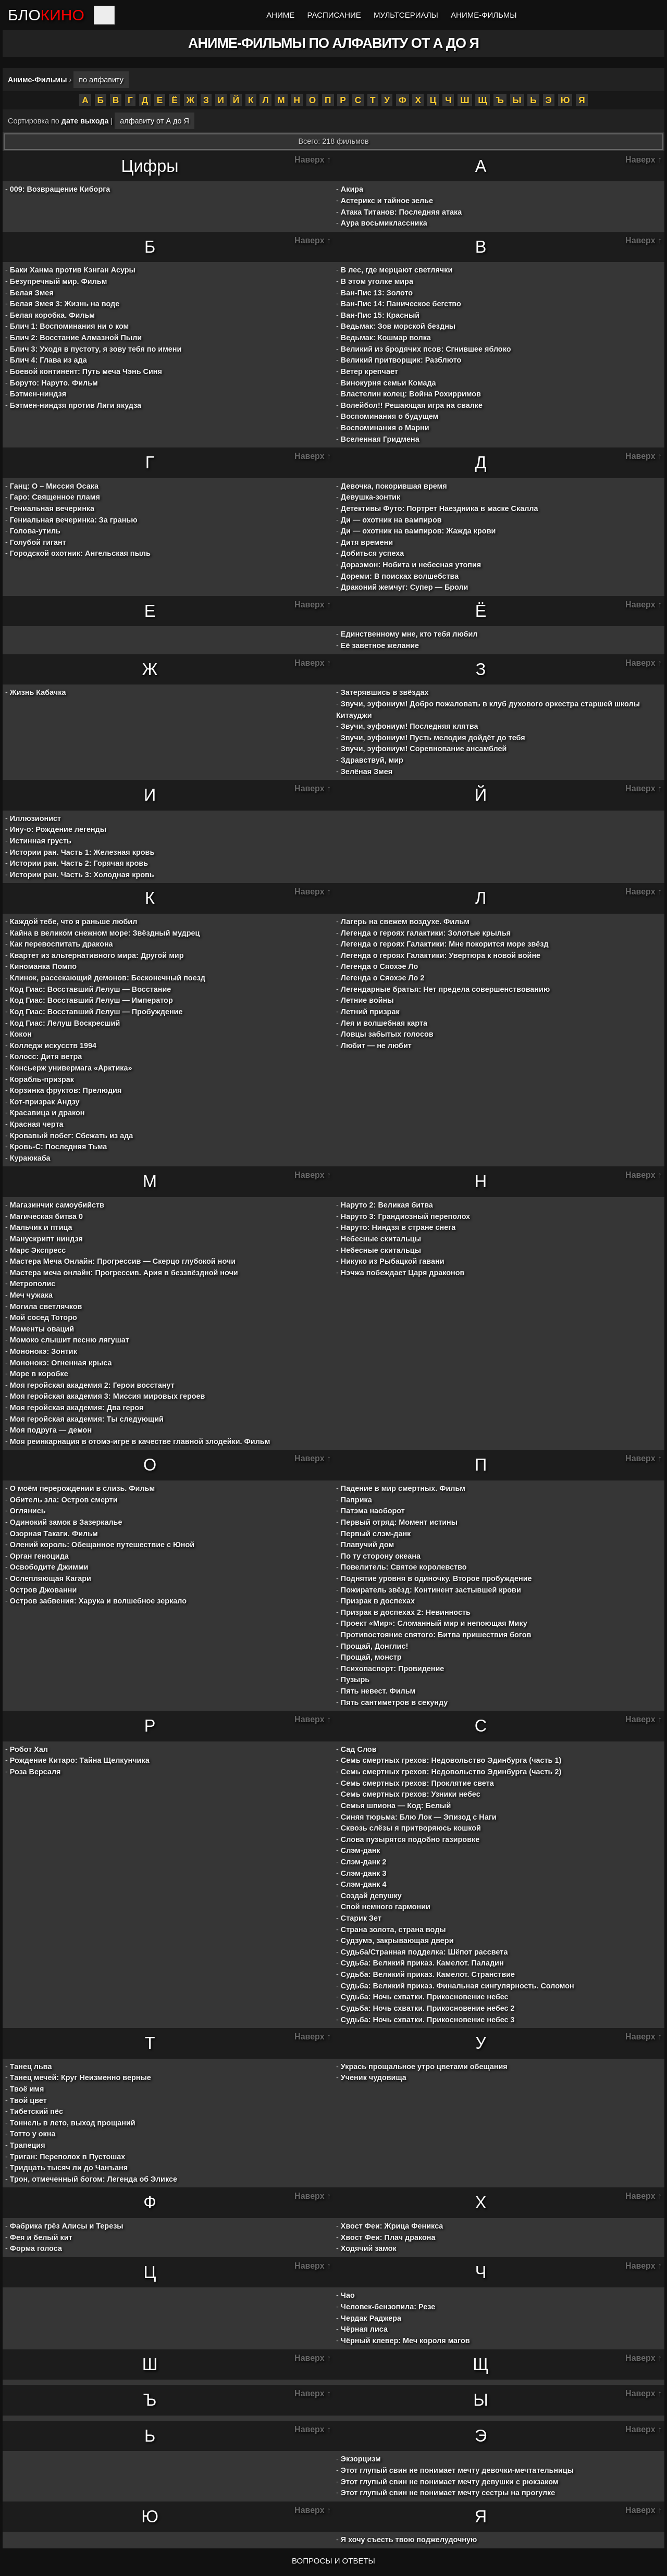  What do you see at coordinates (412, 405) in the screenshot?
I see `Волейбол!! Решающая игра на свалке` at bounding box center [412, 405].